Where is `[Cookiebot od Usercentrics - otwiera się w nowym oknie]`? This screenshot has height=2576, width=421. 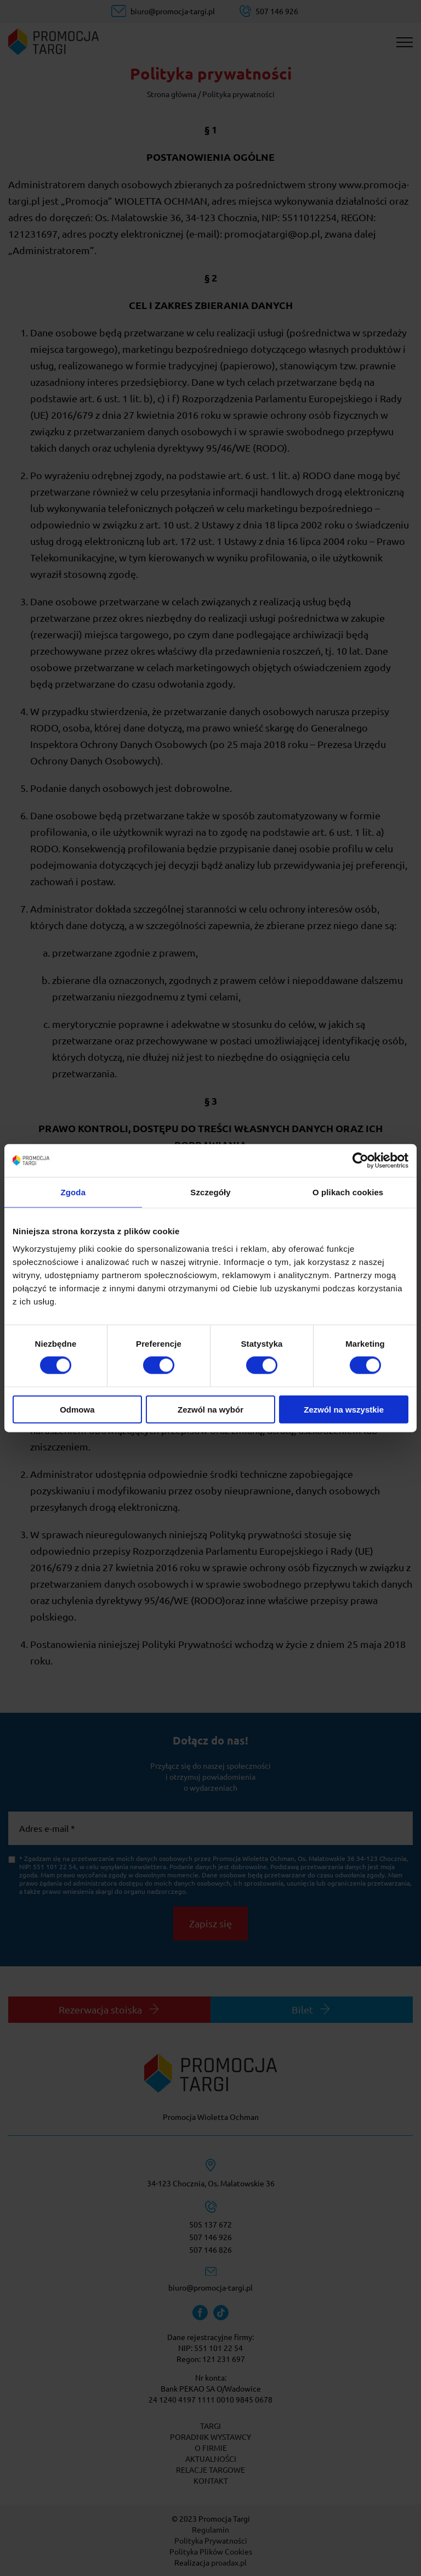
[Cookiebot od Usercentrics - otwiera się w nowym oknie] is located at coordinates (360, 1160).